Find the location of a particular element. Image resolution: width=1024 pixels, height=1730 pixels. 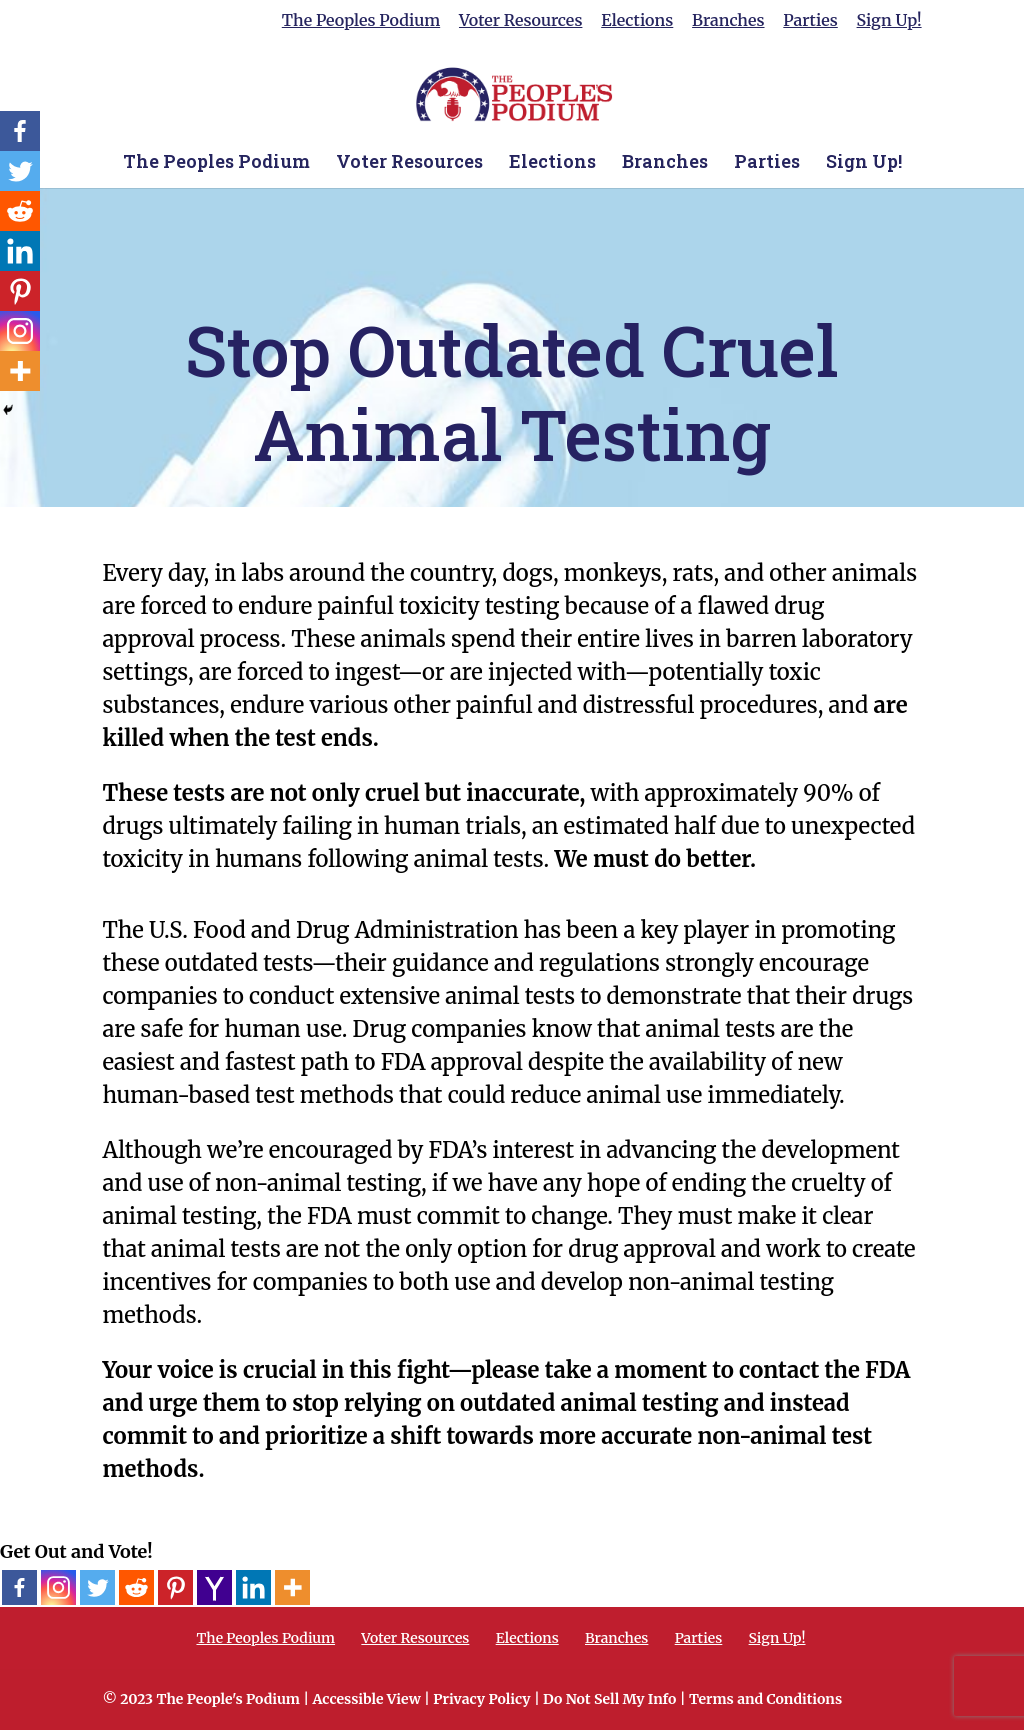

[Twitter] is located at coordinates (97, 1587).